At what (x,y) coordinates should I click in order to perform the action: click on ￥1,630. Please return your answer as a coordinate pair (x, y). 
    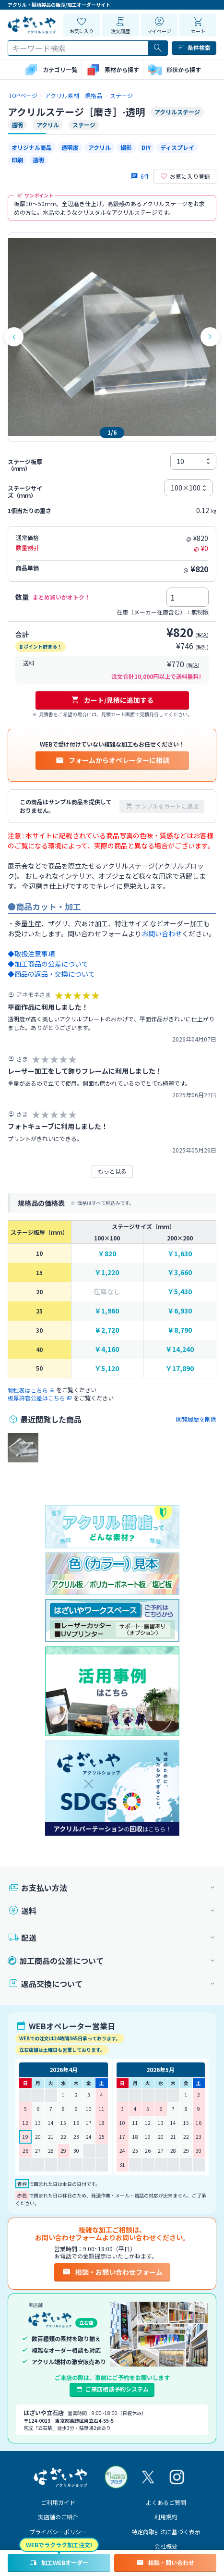
    Looking at the image, I should click on (179, 1254).